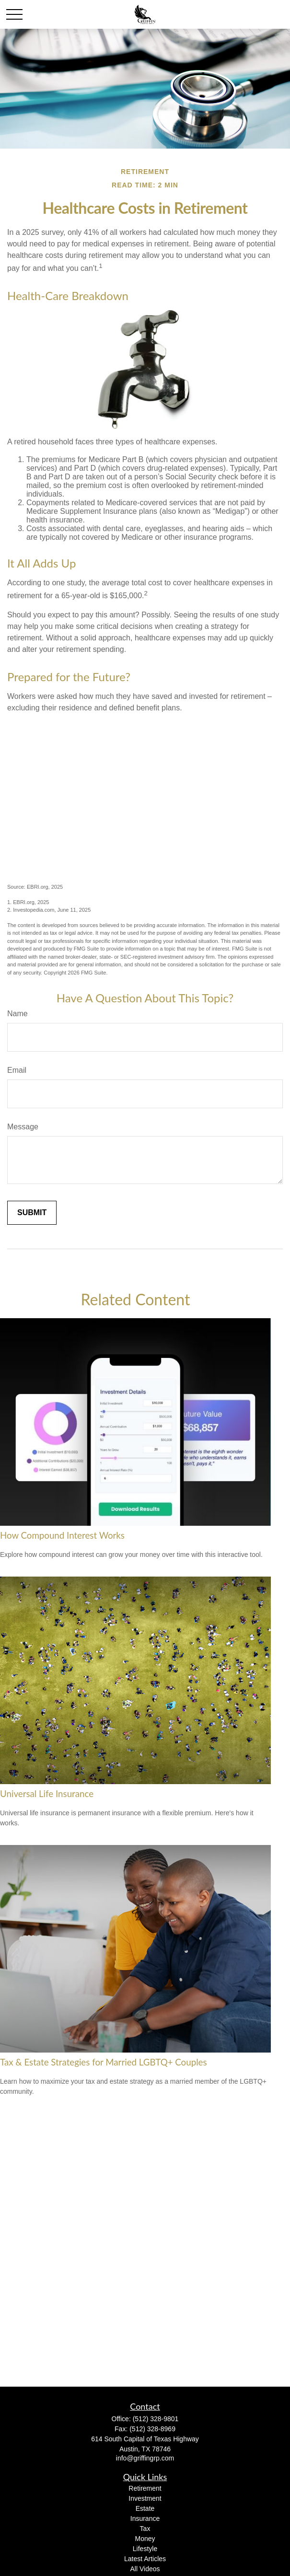 This screenshot has height=2576, width=290. I want to click on Message, so click(22, 1127).